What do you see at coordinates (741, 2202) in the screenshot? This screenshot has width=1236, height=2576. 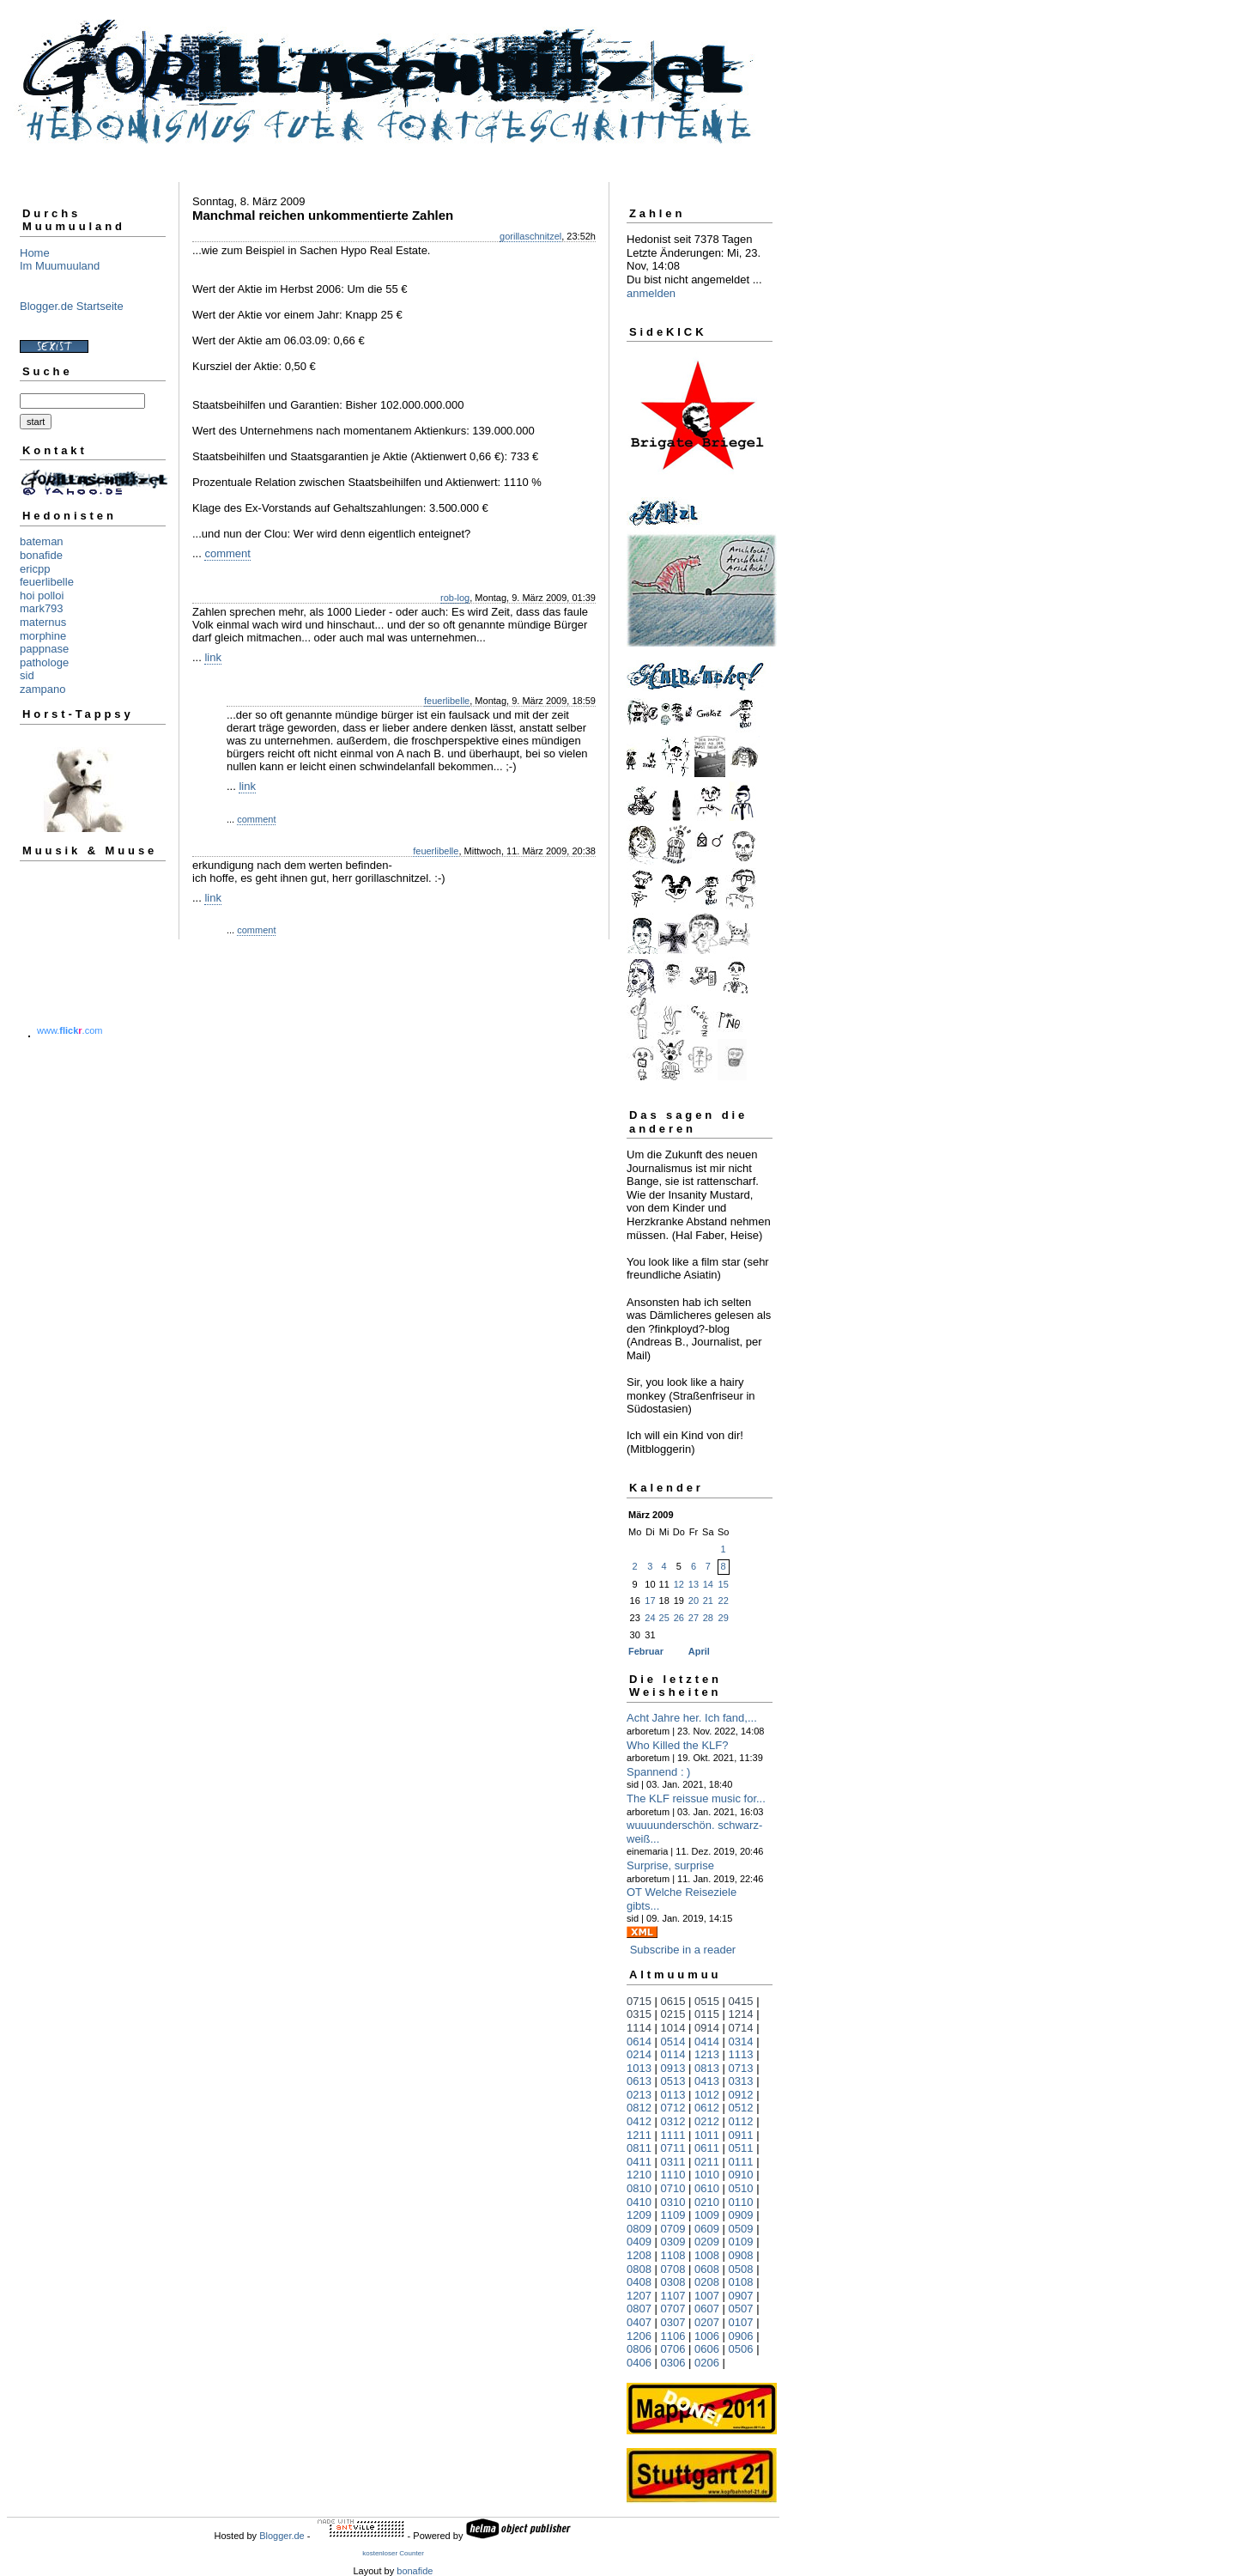 I see `0110` at bounding box center [741, 2202].